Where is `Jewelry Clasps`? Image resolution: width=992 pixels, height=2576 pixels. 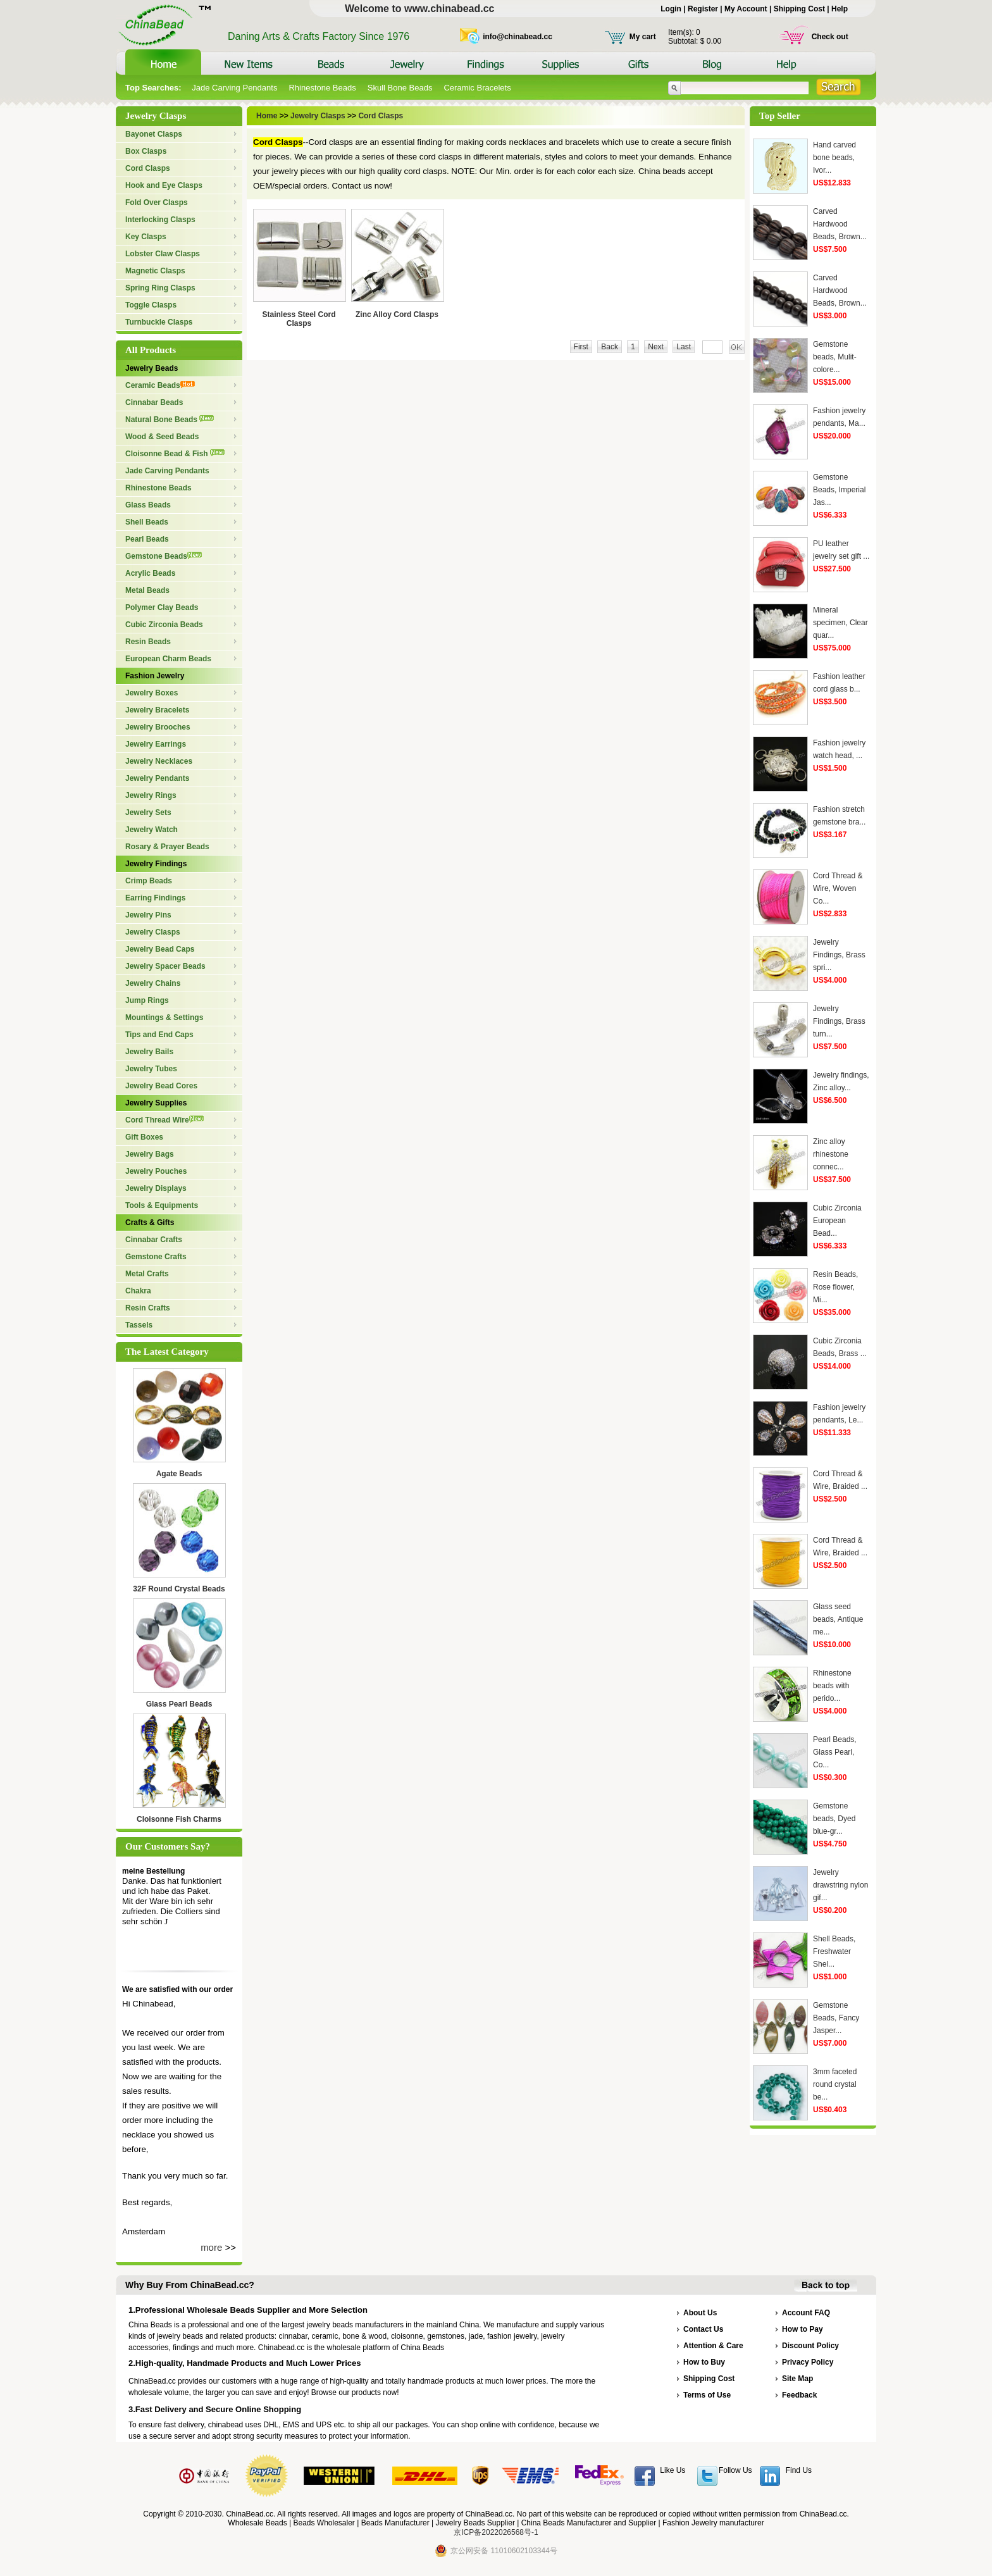 Jewelry Clasps is located at coordinates (152, 932).